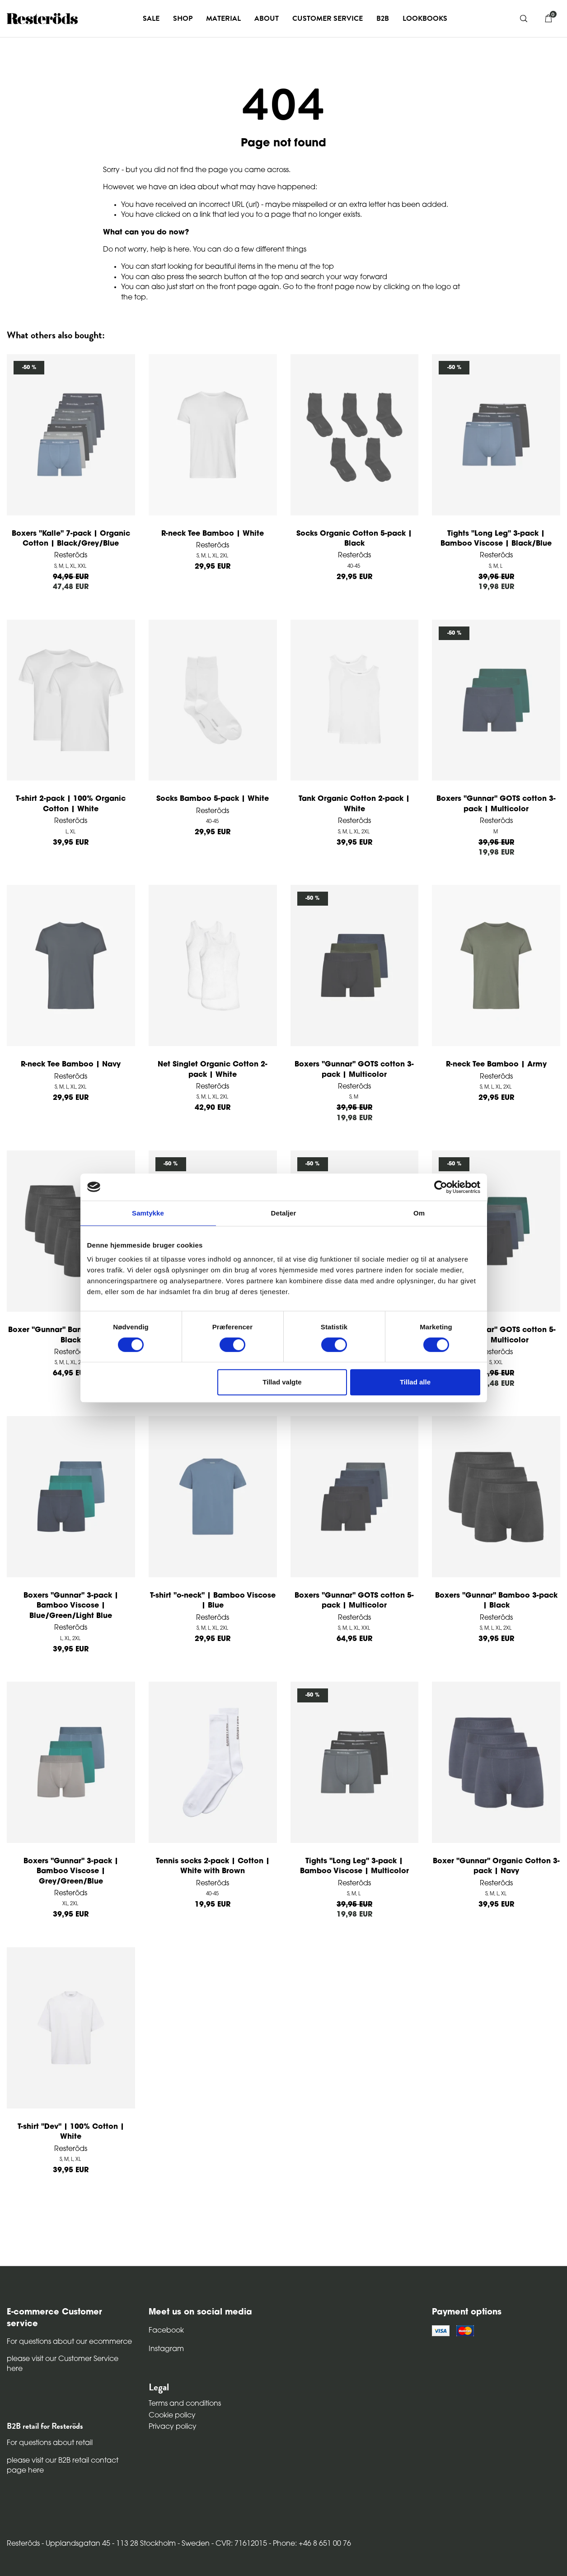  I want to click on Socks Bamboo 5-pack | White, so click(212, 799).